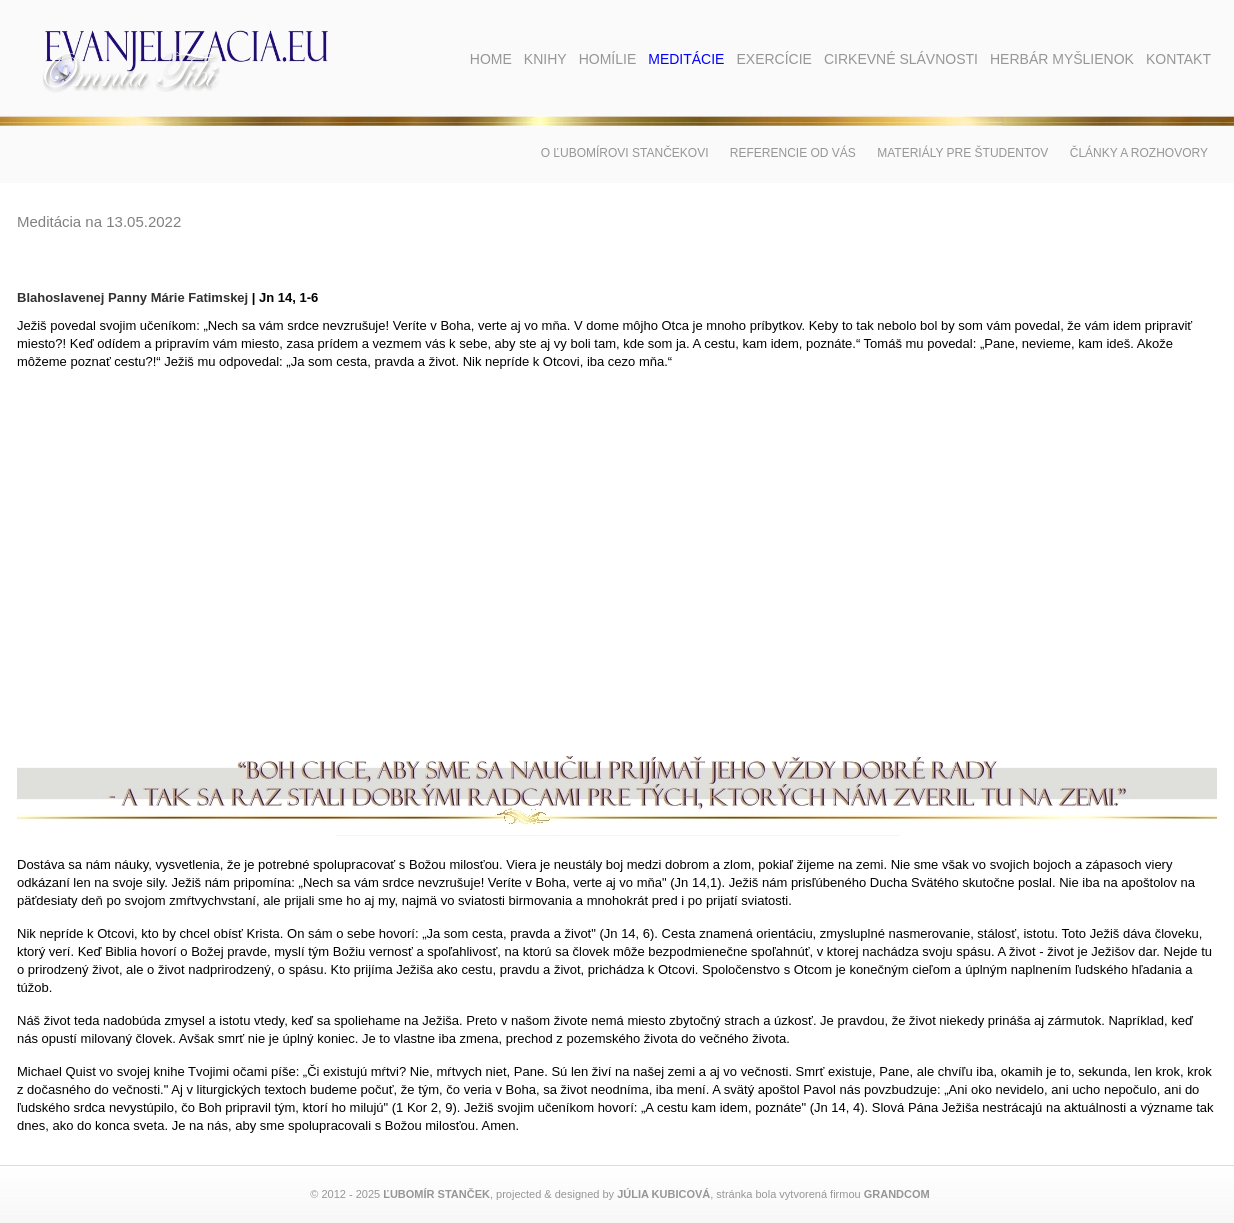  Describe the element at coordinates (901, 59) in the screenshot. I see `Cirkevné slávnosti` at that location.